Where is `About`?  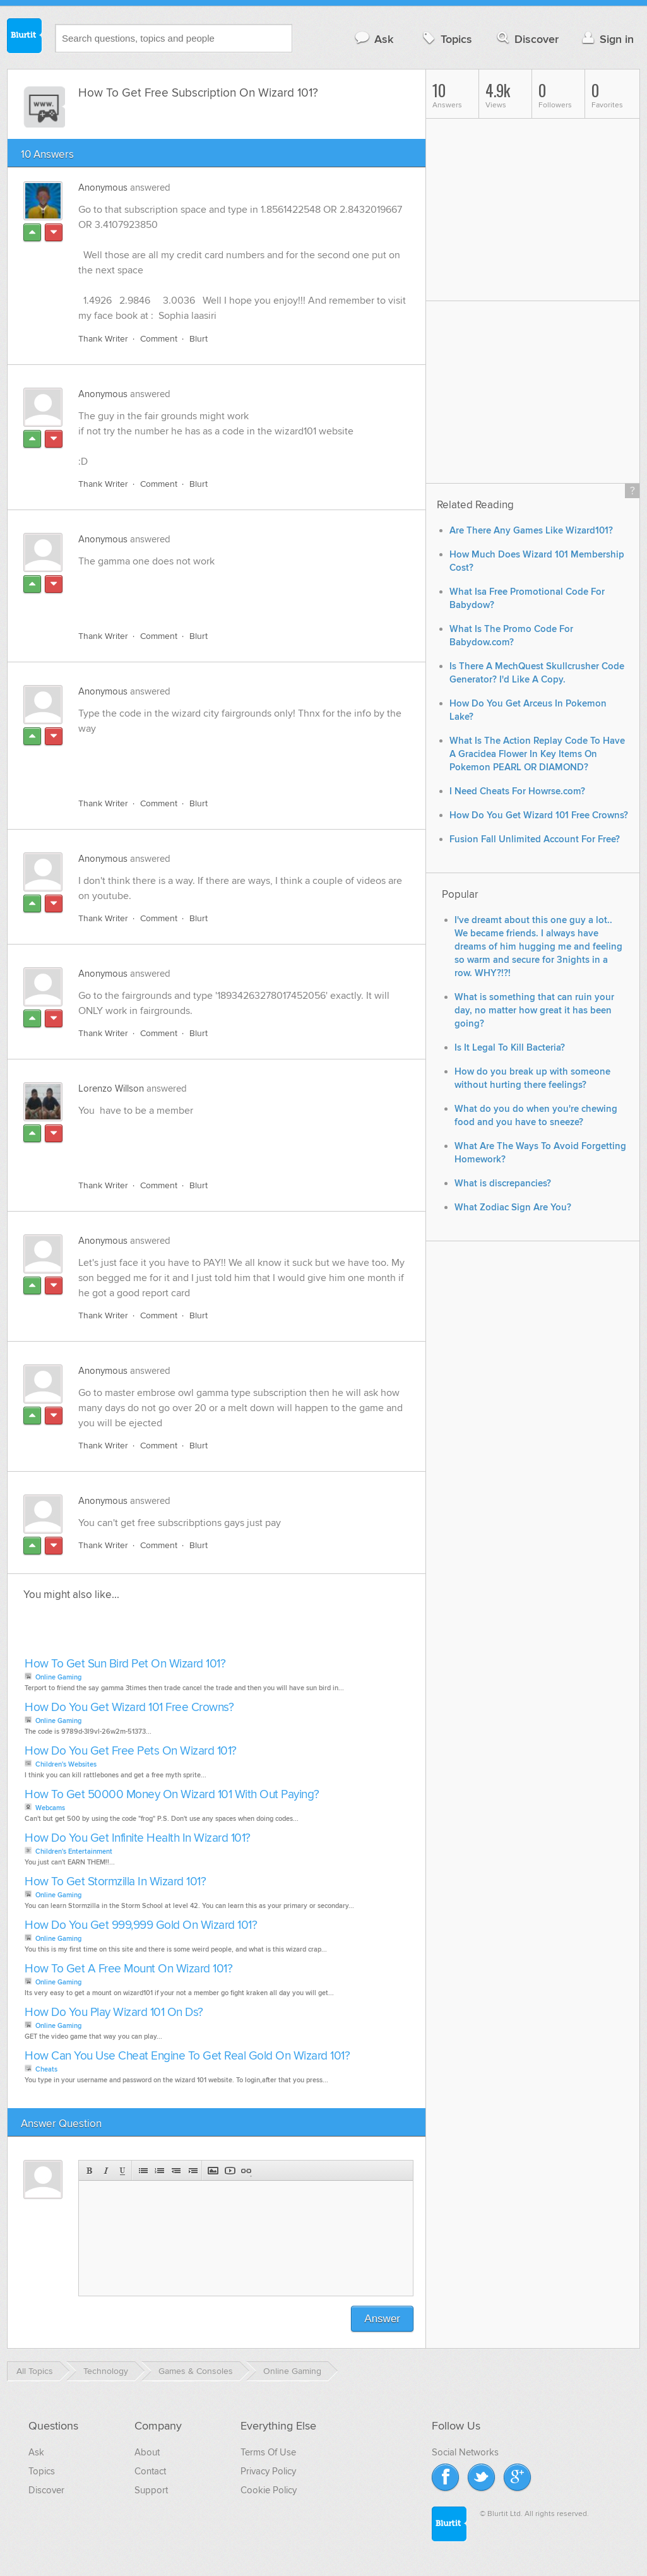 About is located at coordinates (147, 2452).